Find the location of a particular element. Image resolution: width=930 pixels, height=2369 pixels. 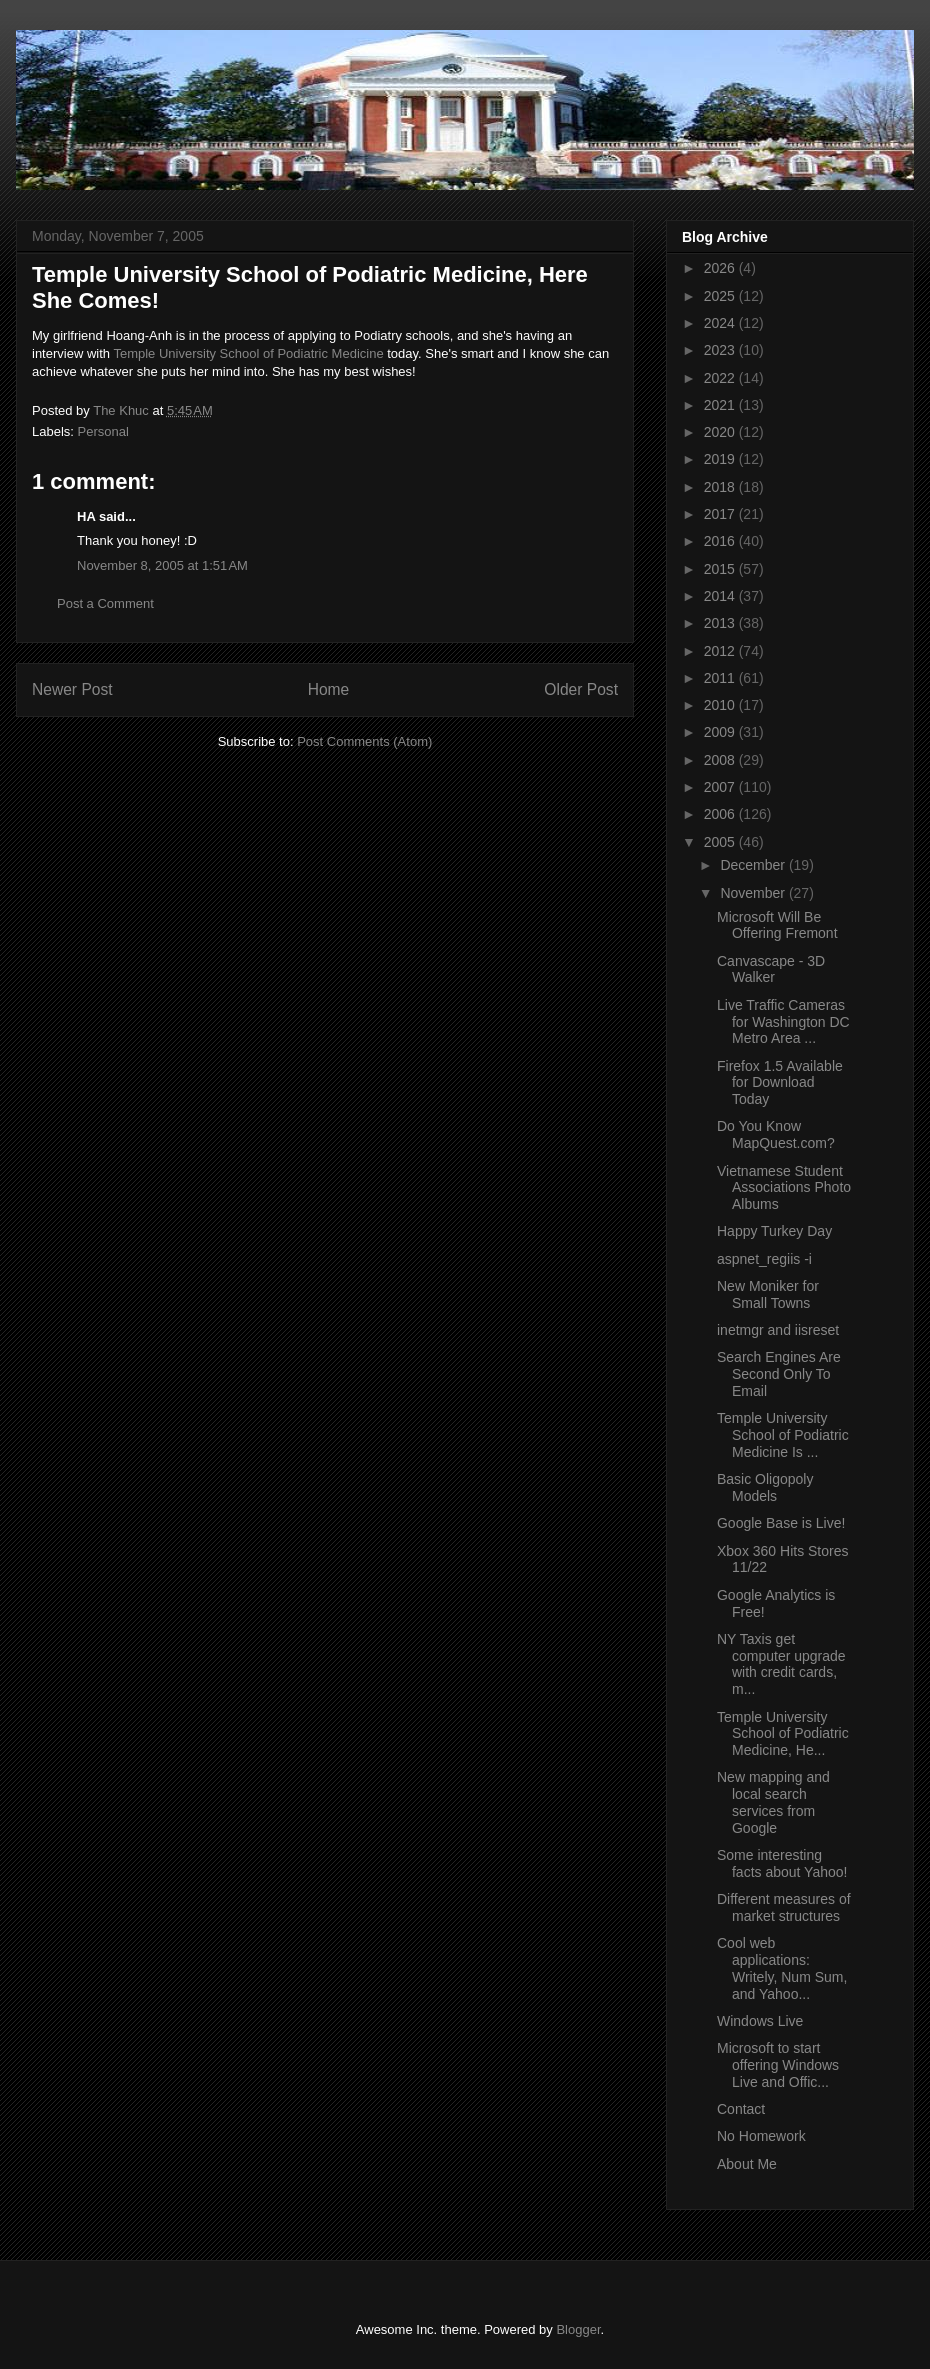

Search Engines Are Second Only To Email is located at coordinates (779, 1374).